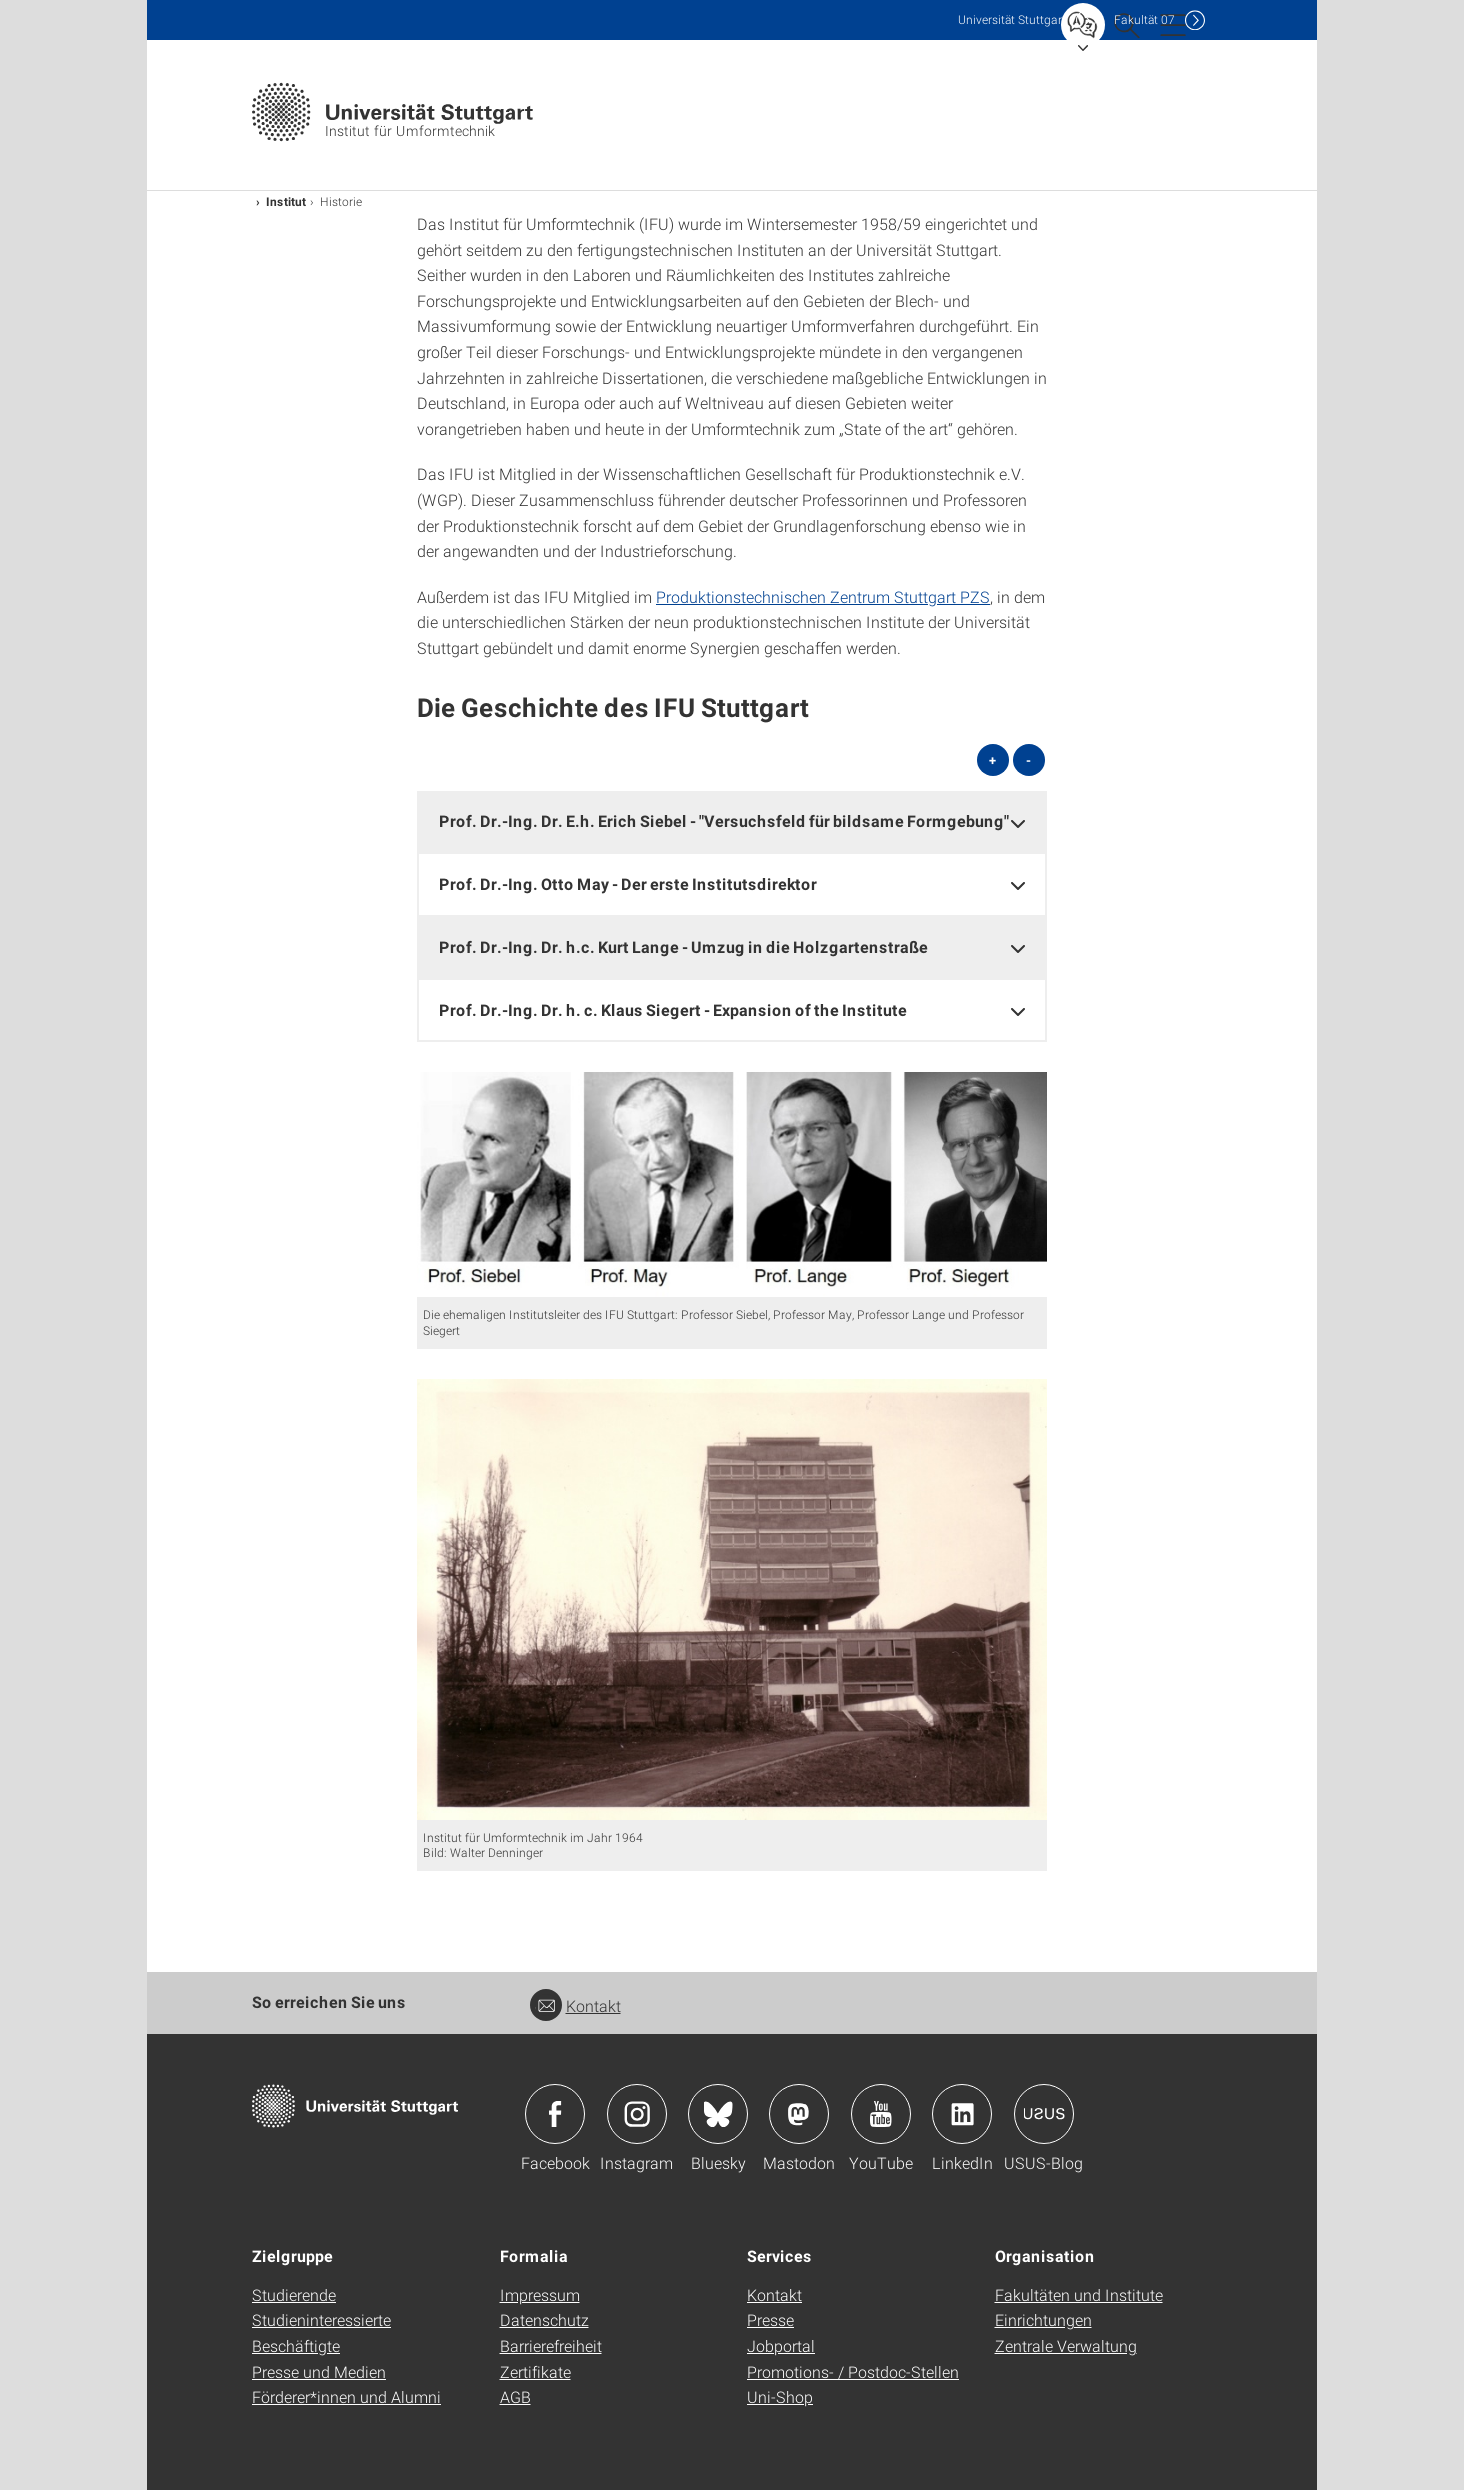  What do you see at coordinates (683, 946) in the screenshot?
I see `Prof. Dr.-Ing. Dr. h.c. Kurt Lange - Umzug in die Holzgartenstraße [button]` at bounding box center [683, 946].